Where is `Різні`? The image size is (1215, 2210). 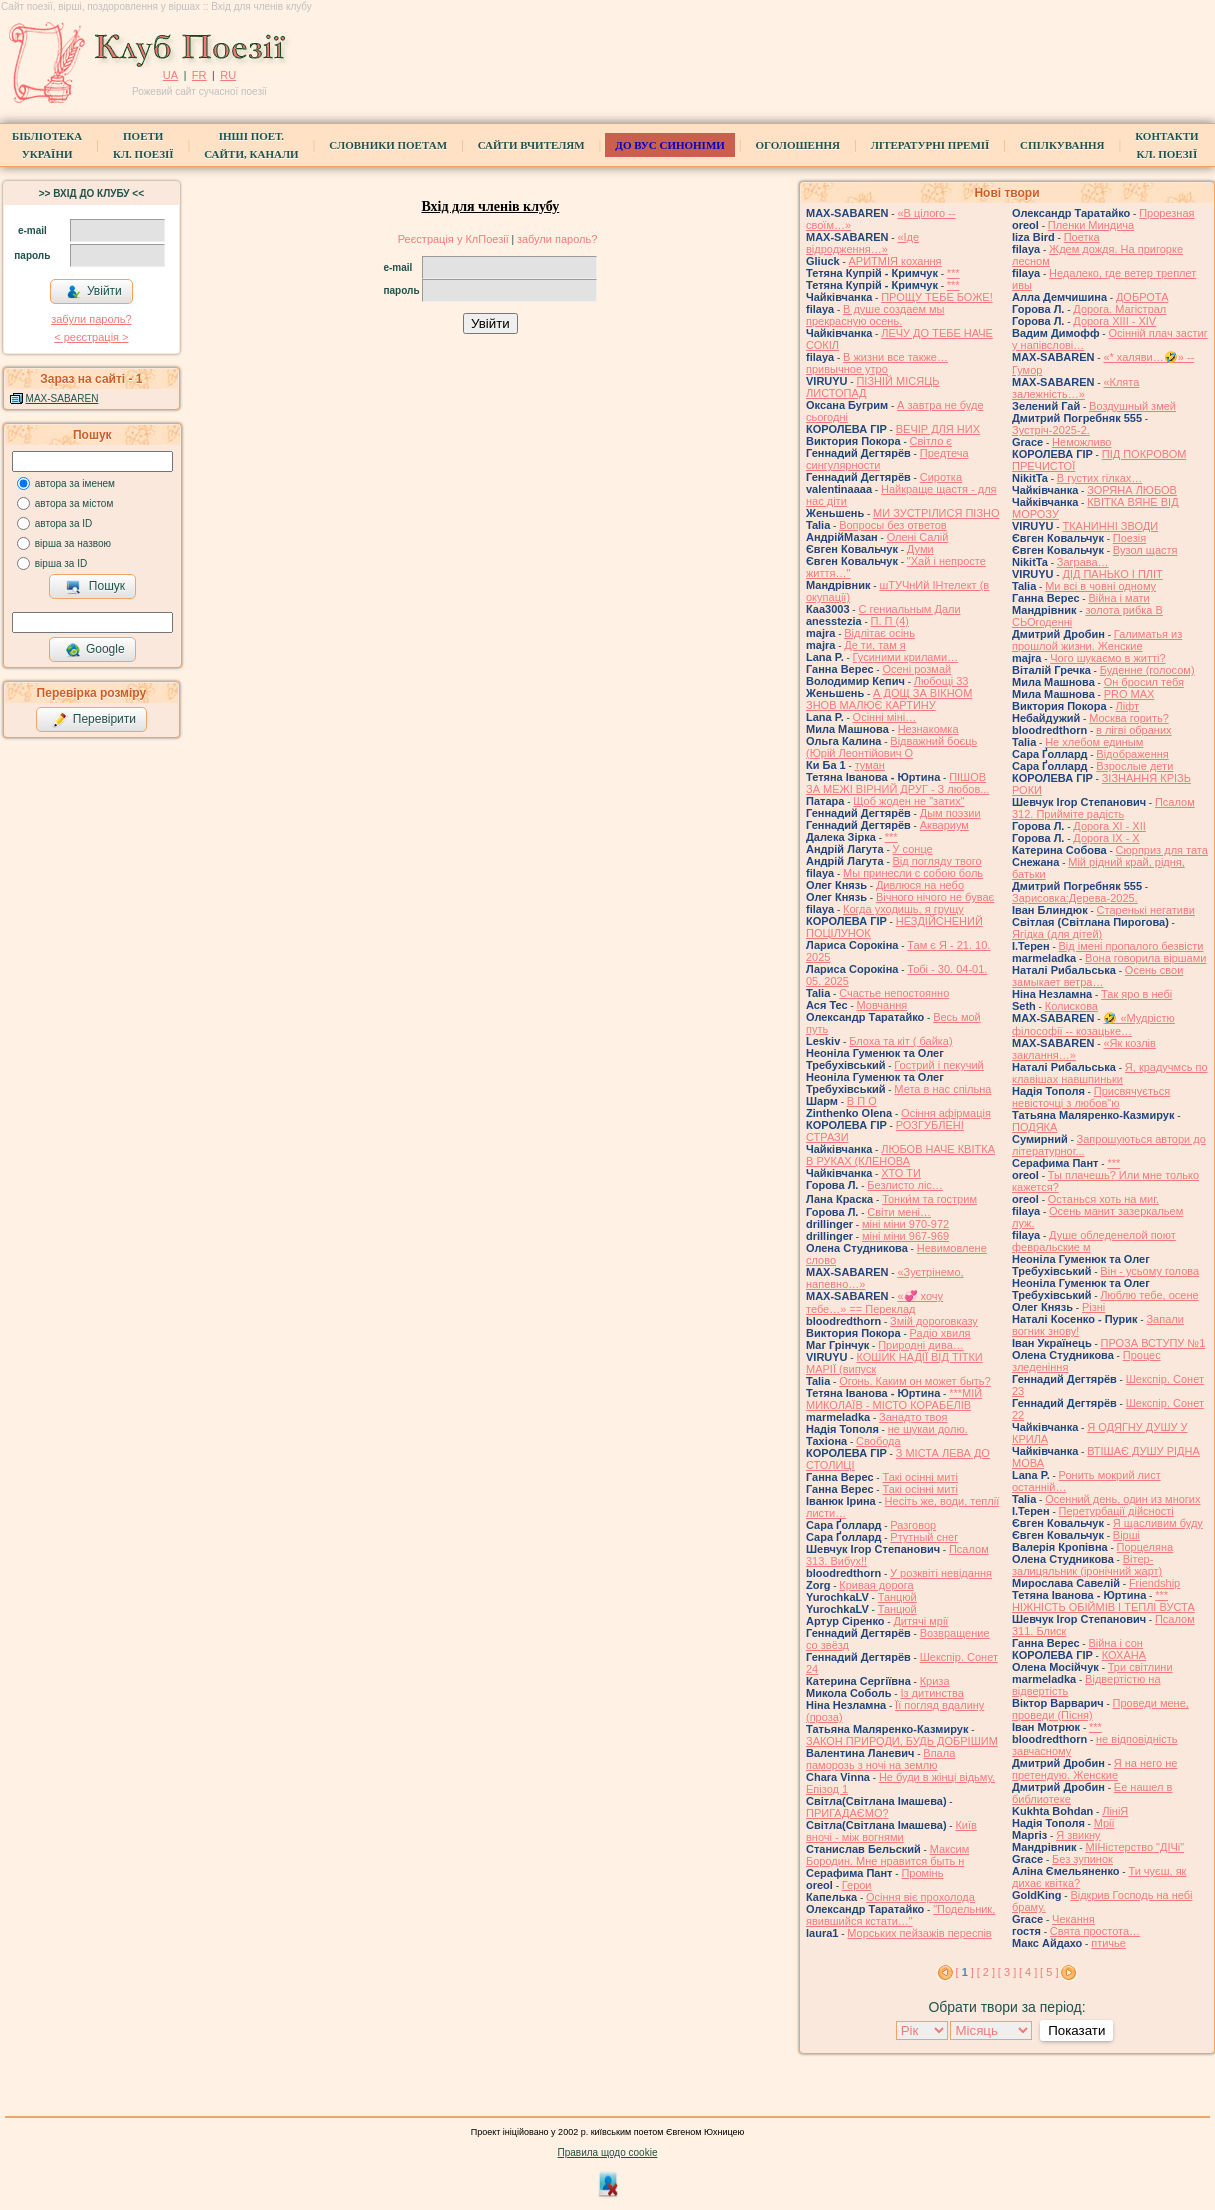
Різні is located at coordinates (1093, 1307).